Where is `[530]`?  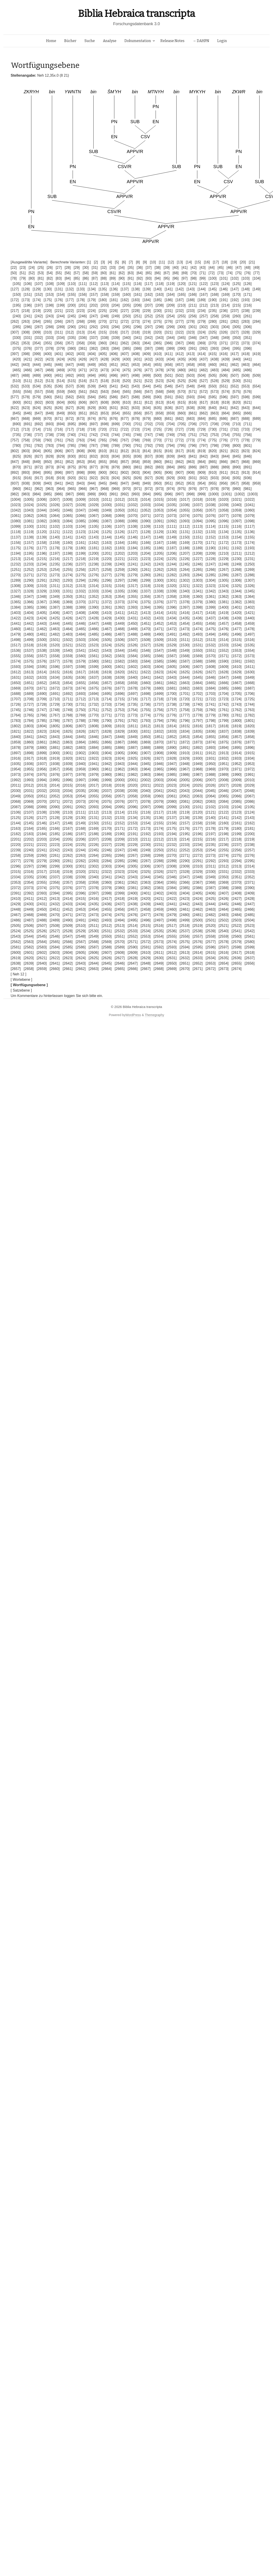
[530] is located at coordinates (237, 381).